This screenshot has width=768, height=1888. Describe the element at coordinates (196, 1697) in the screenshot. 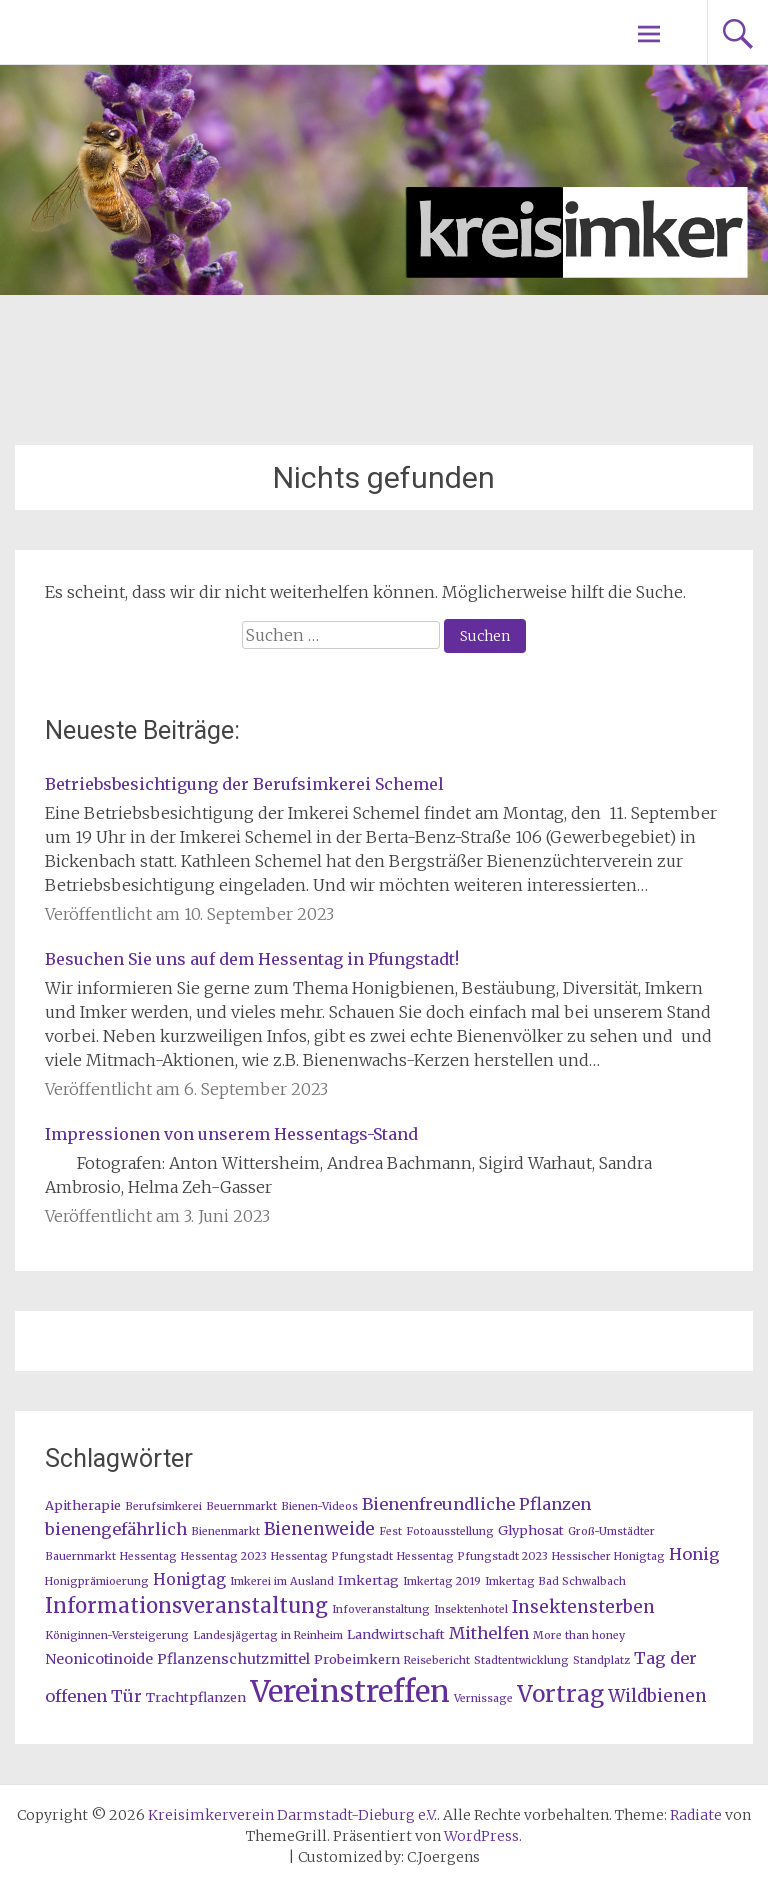

I see `Trachtpflanzen [Trachtpflanzen (2 Einträge)]` at that location.